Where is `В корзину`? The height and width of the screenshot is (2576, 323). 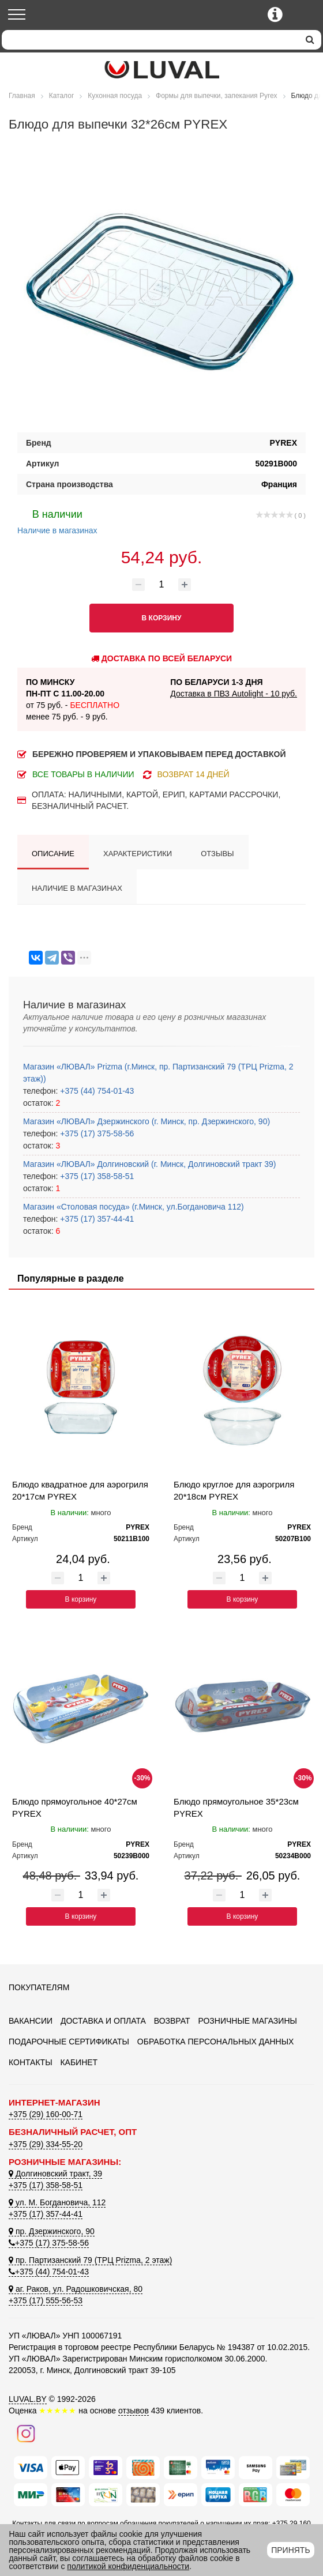
В корзину is located at coordinates (81, 1599).